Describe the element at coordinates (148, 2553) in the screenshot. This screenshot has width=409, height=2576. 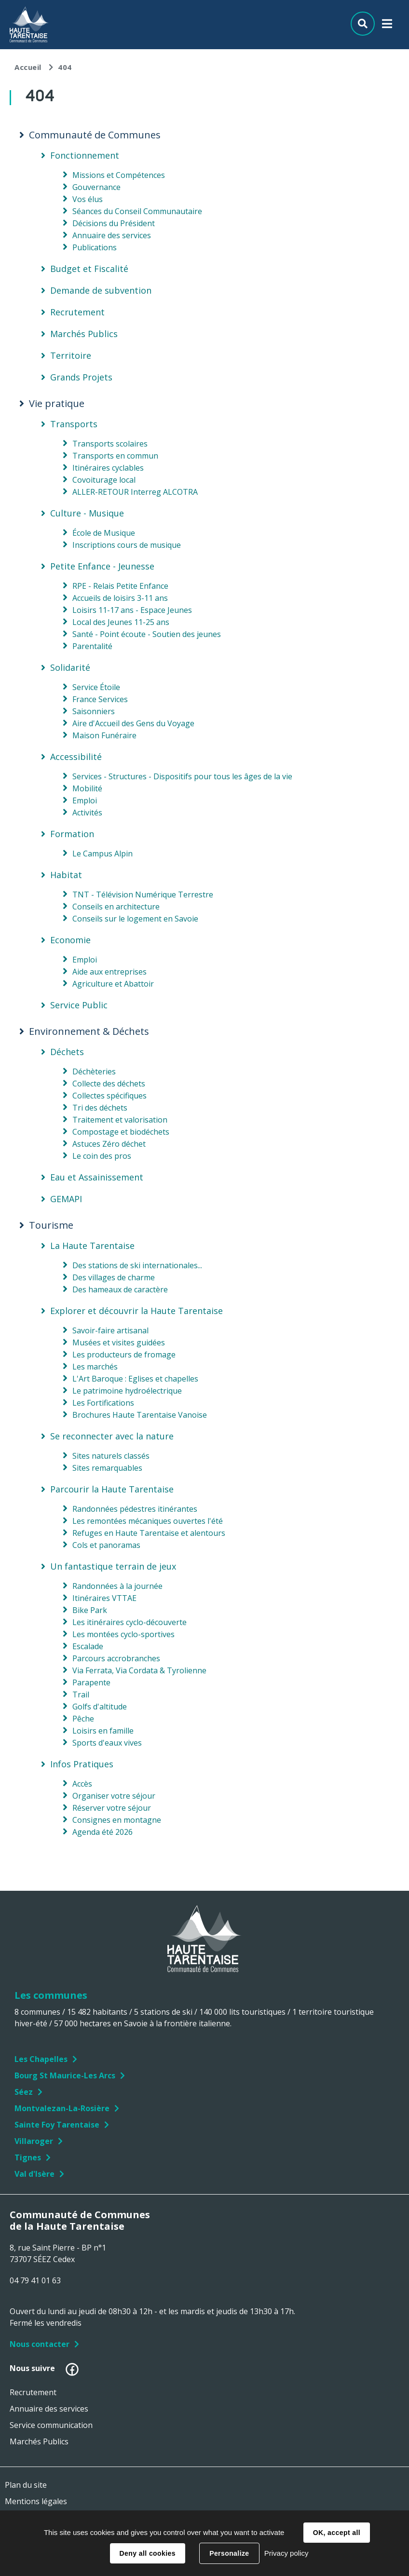
I see `Deny all cookies` at that location.